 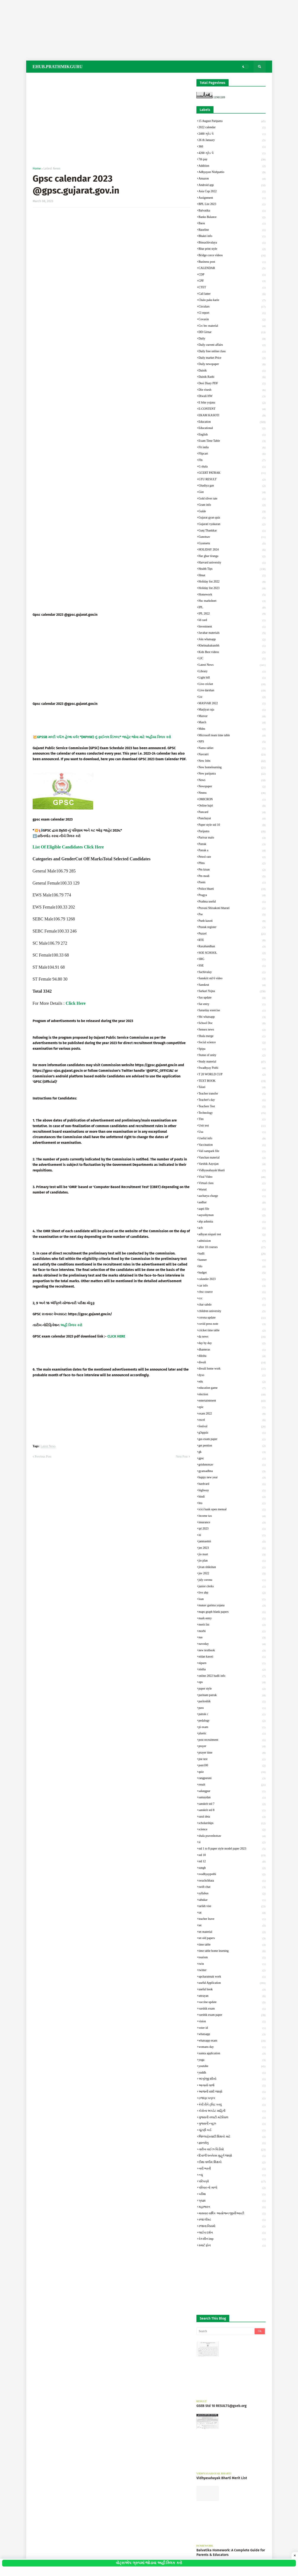 What do you see at coordinates (232, 1363) in the screenshot?
I see `diwali` at bounding box center [232, 1363].